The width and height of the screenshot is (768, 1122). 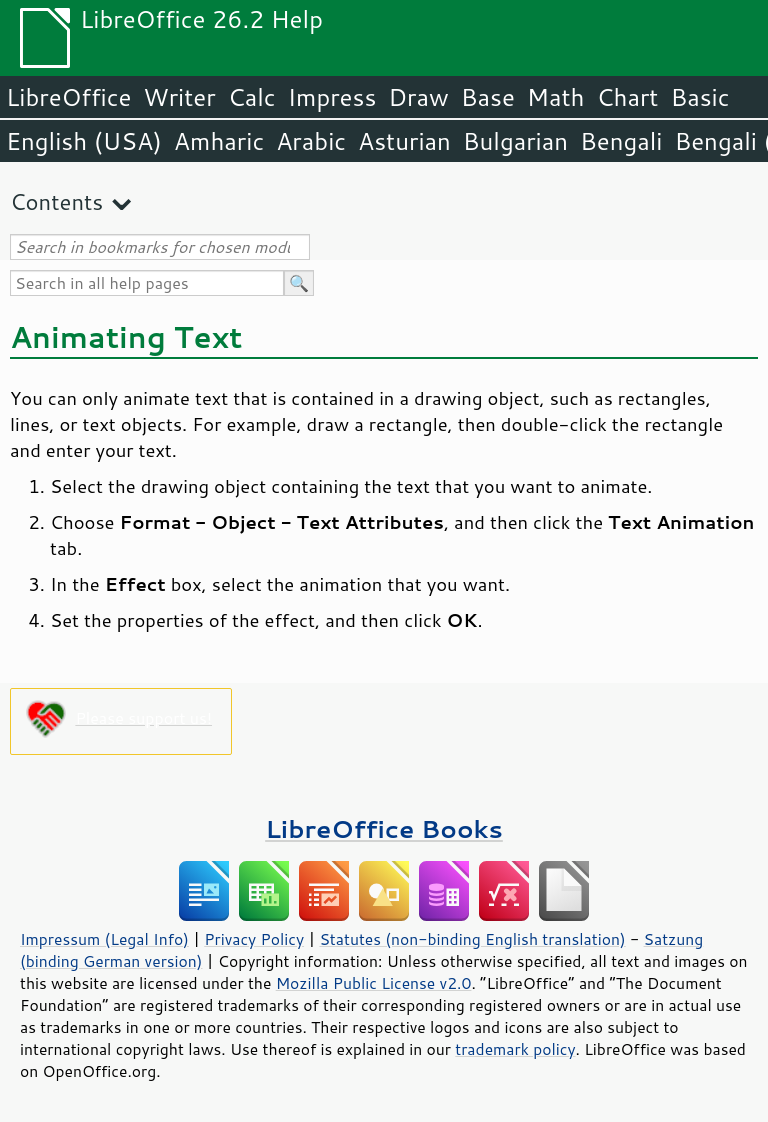 I want to click on LibreOffice Books, so click(x=384, y=828).